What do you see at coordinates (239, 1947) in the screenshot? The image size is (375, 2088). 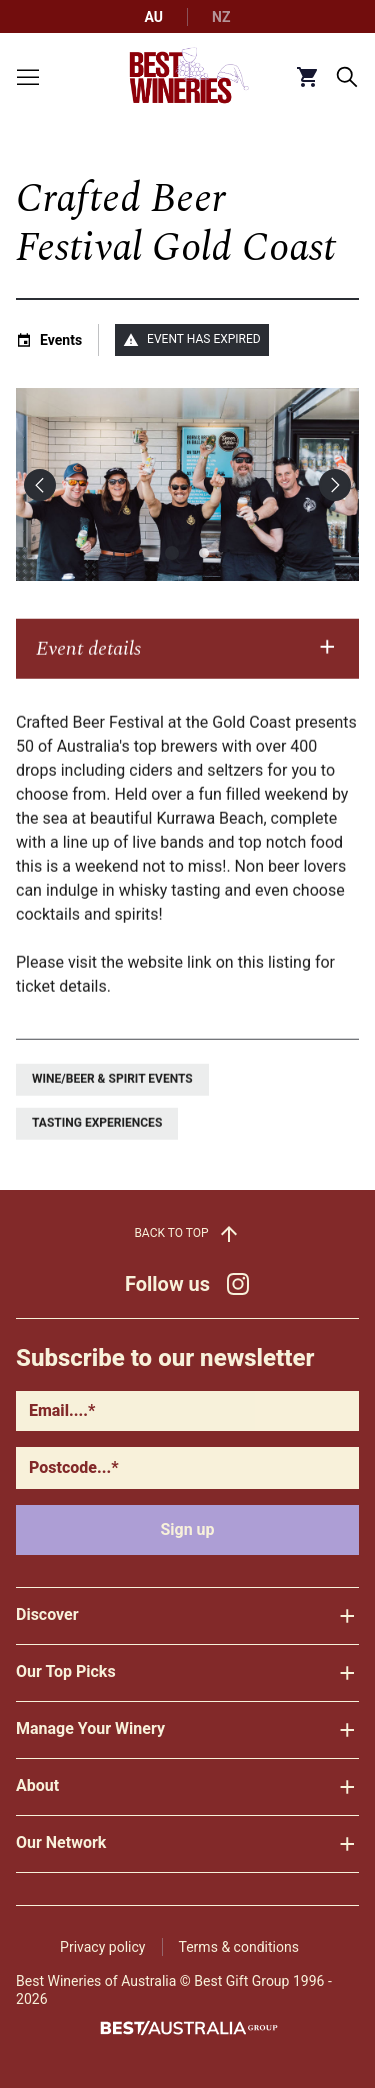 I see `Terms & conditions` at bounding box center [239, 1947].